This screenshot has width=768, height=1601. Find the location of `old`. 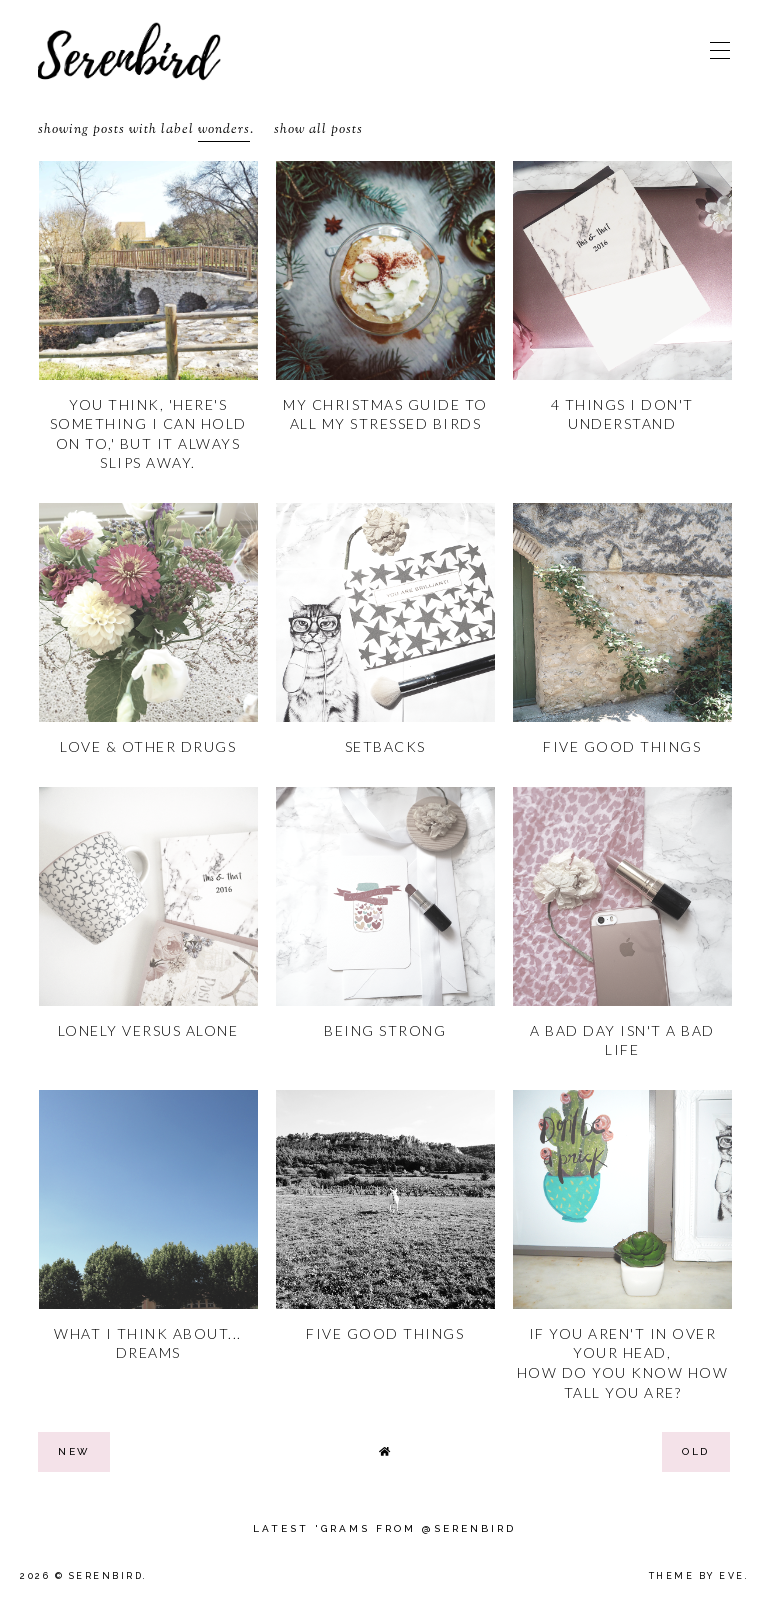

old is located at coordinates (696, 1451).